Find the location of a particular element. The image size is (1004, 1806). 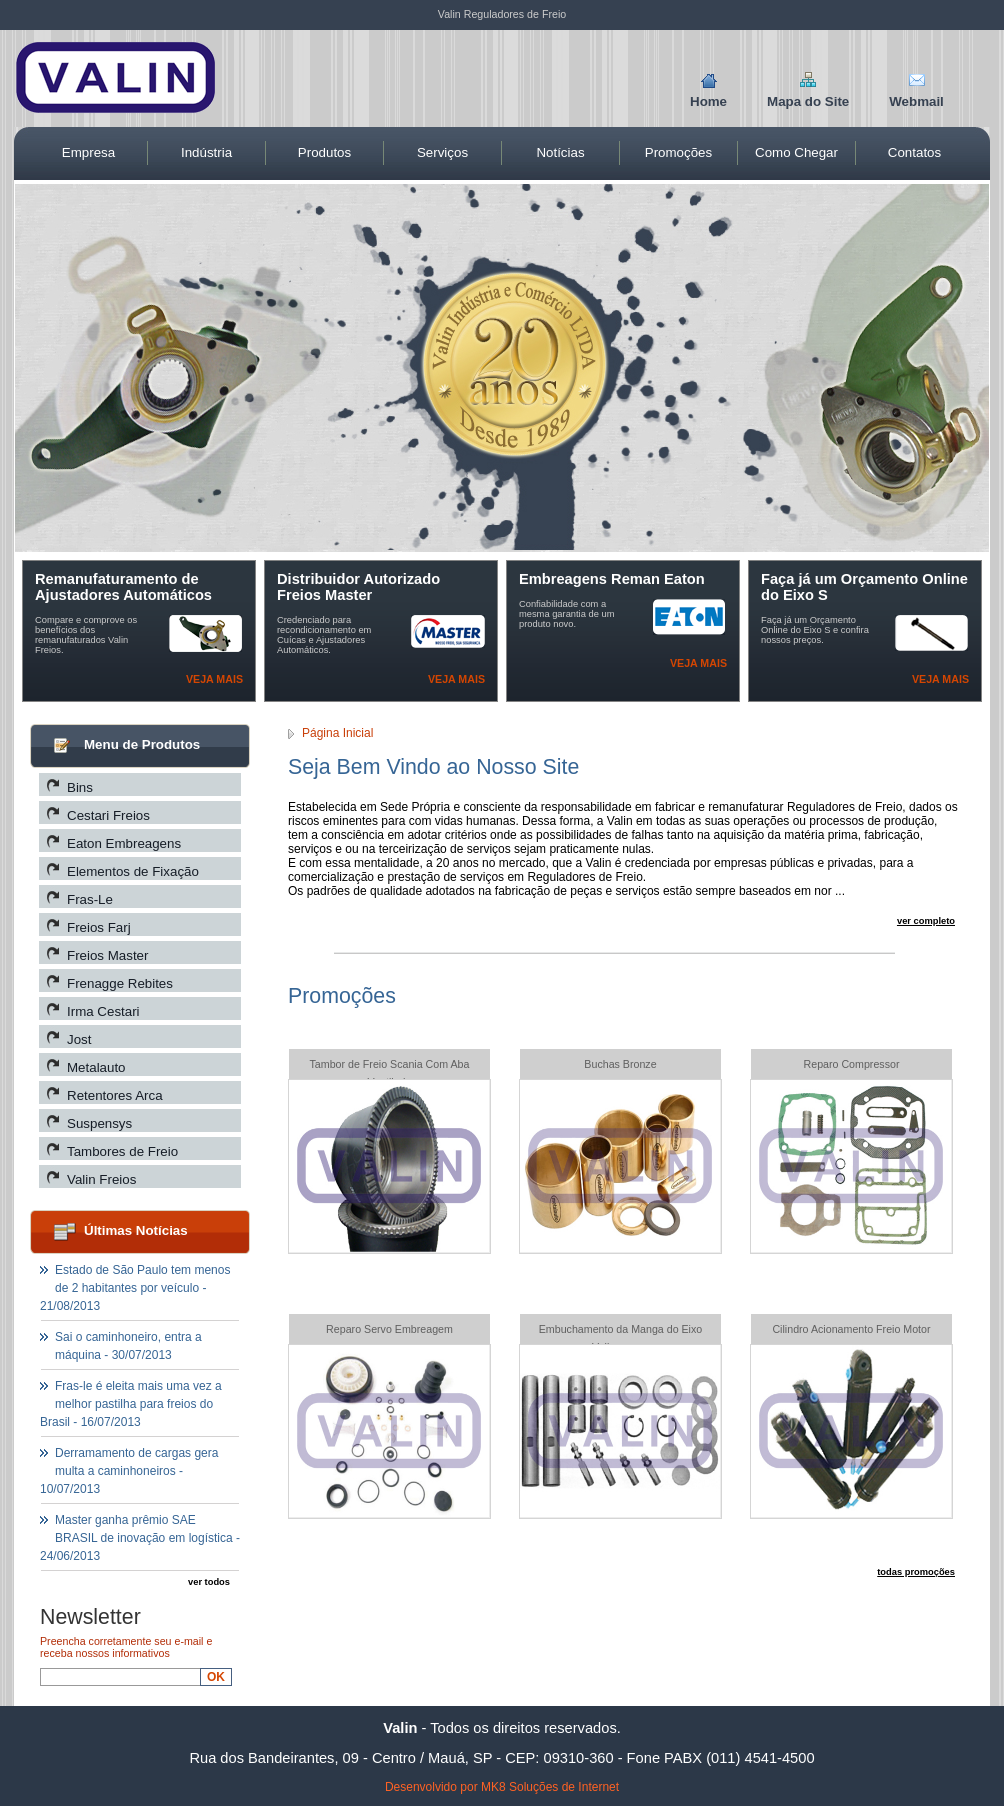

Frenagge Rebites is located at coordinates (120, 983).